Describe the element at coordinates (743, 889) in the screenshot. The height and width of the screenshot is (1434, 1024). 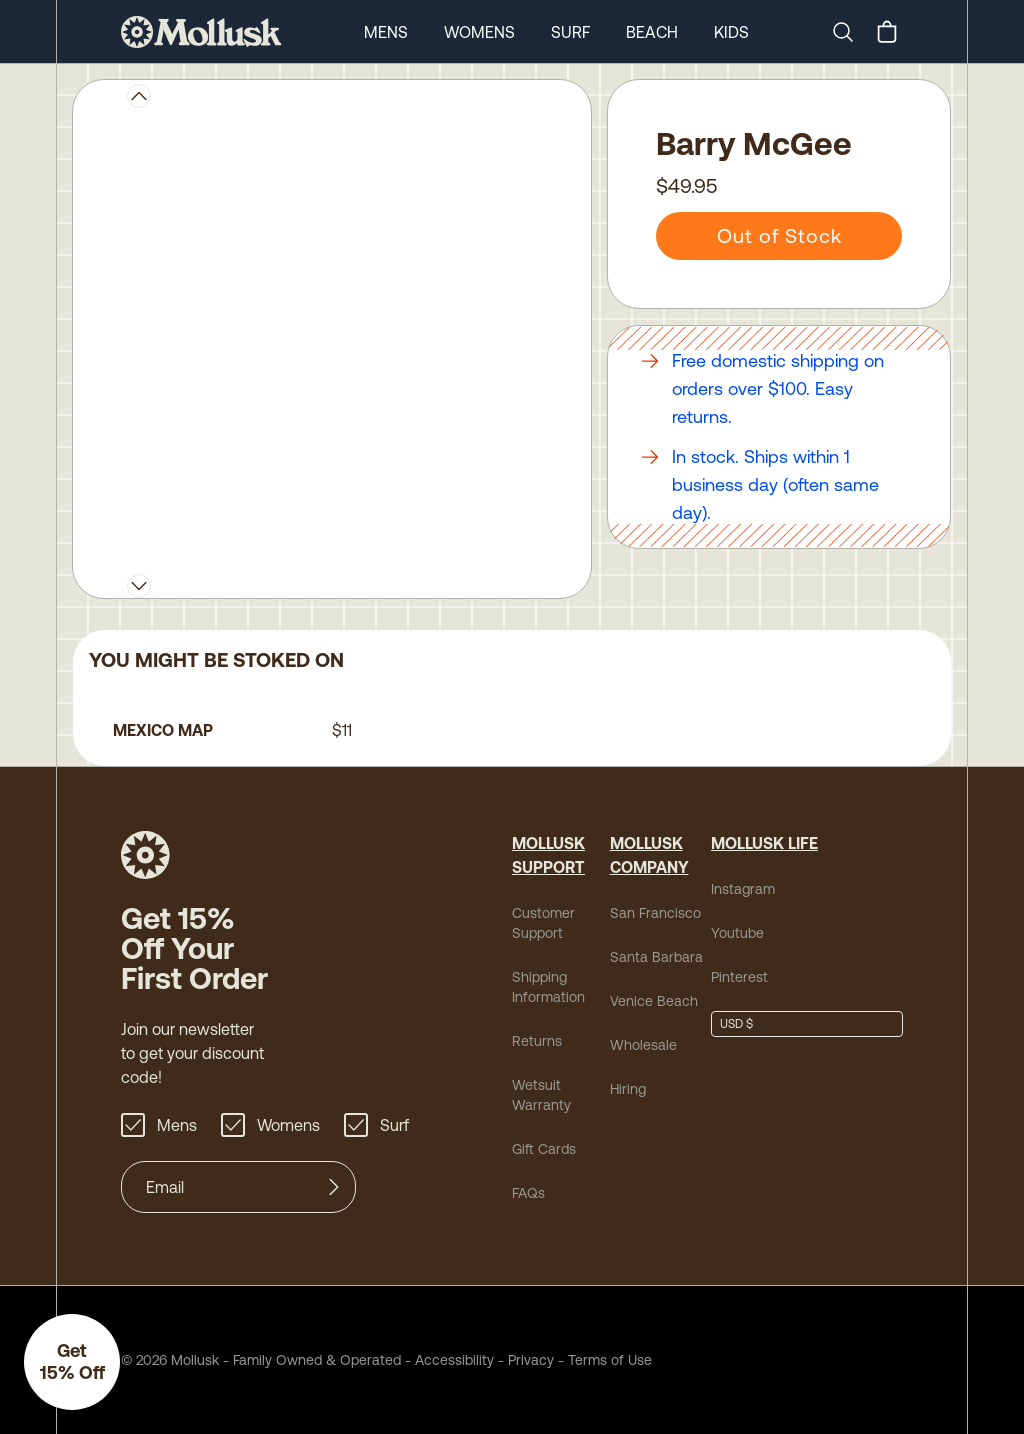
I see `Instagram` at that location.